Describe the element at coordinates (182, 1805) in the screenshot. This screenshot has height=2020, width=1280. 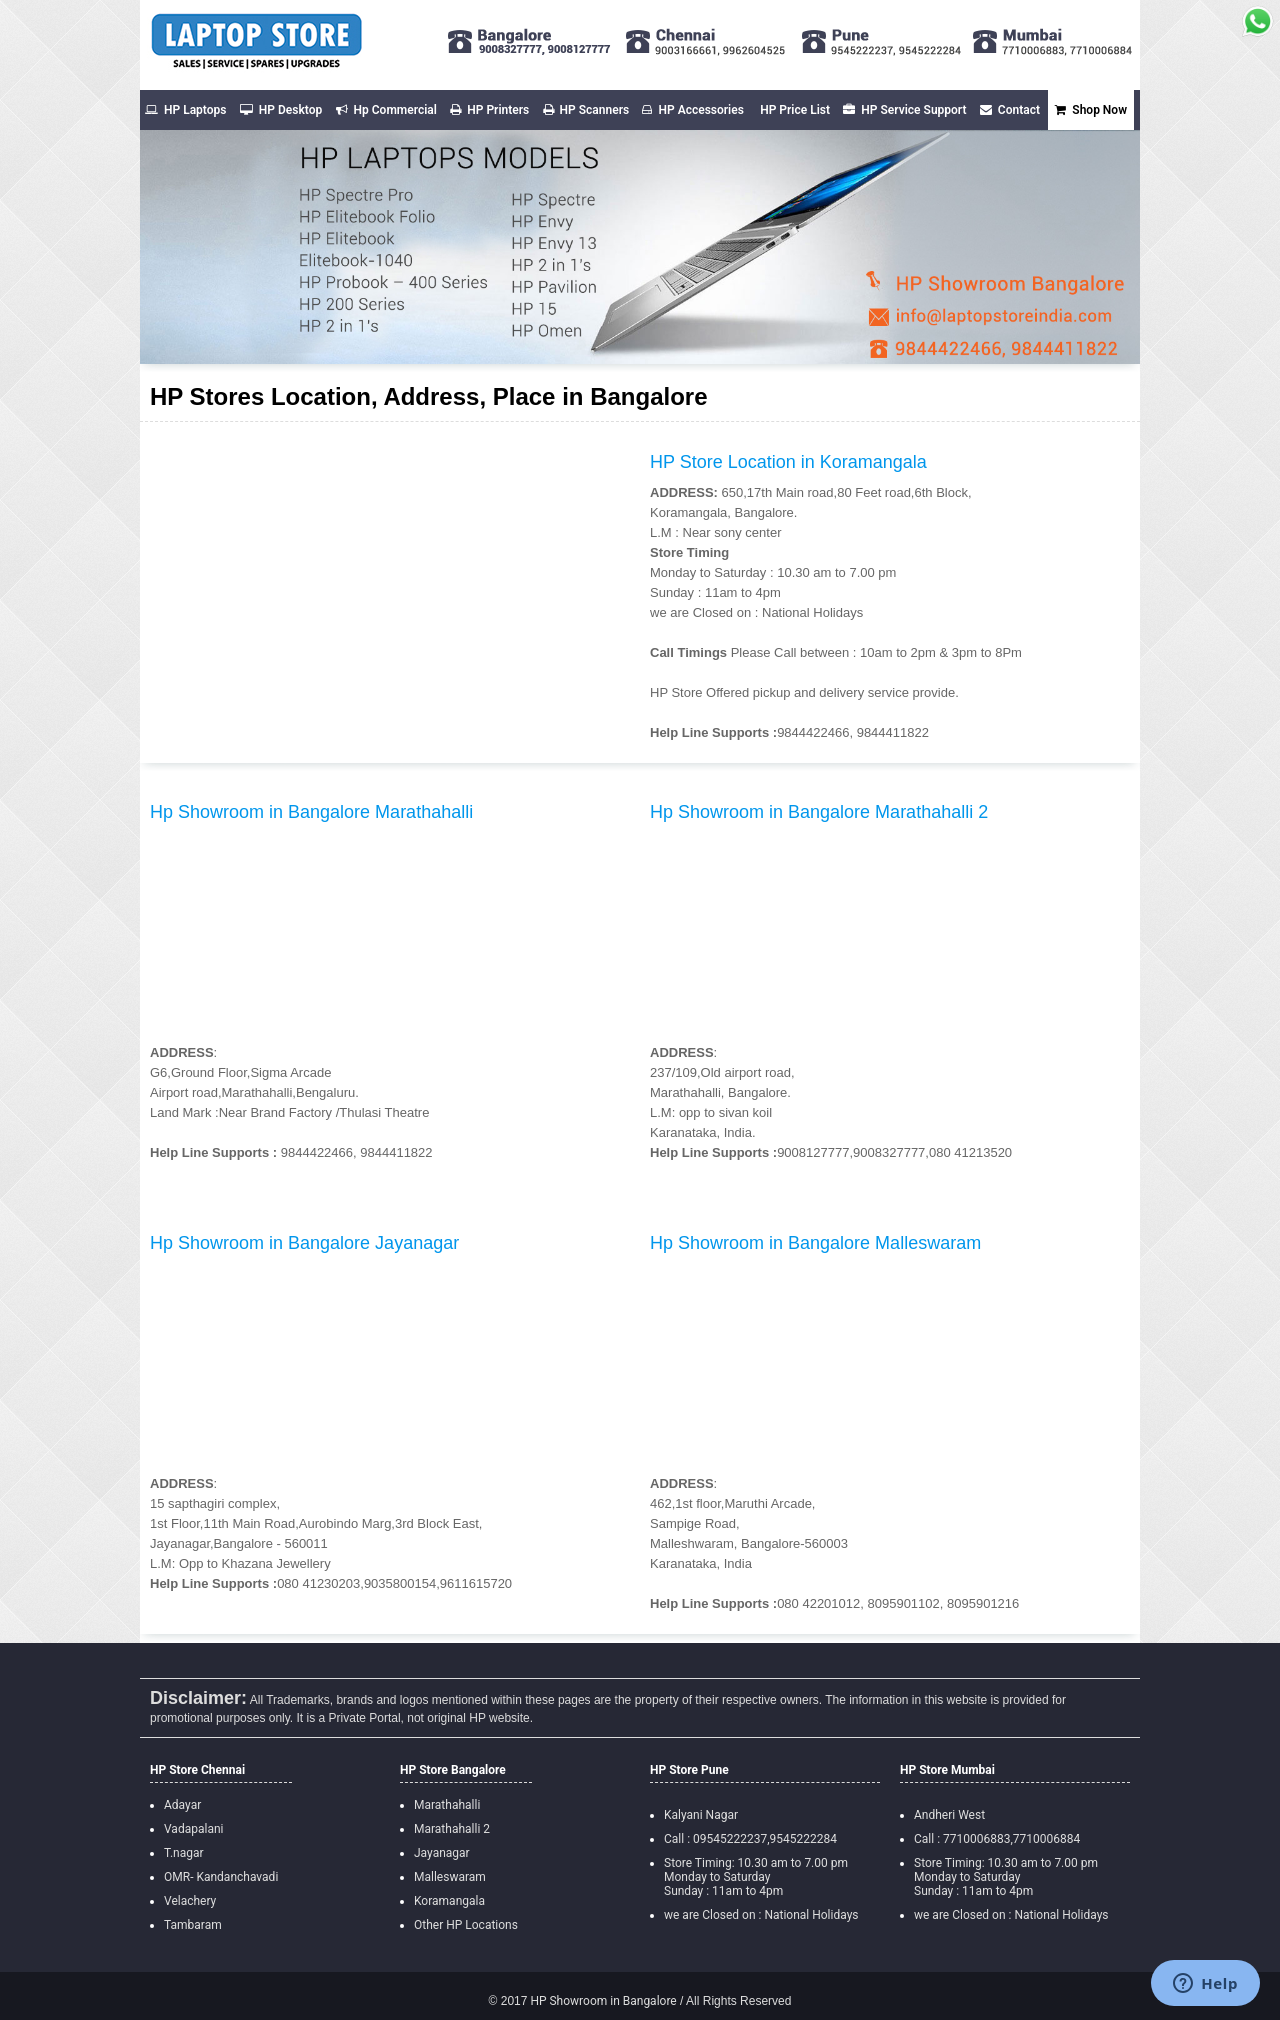
I see `Adayar` at that location.